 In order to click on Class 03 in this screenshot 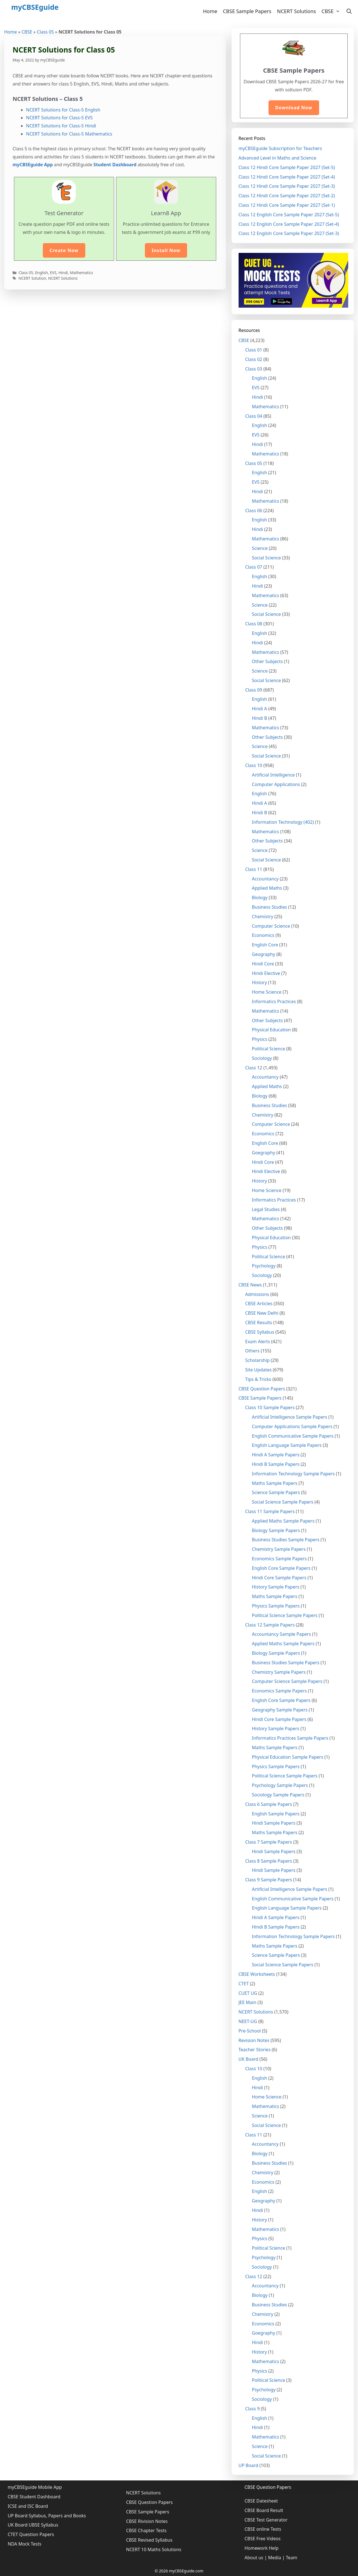, I will do `click(253, 369)`.